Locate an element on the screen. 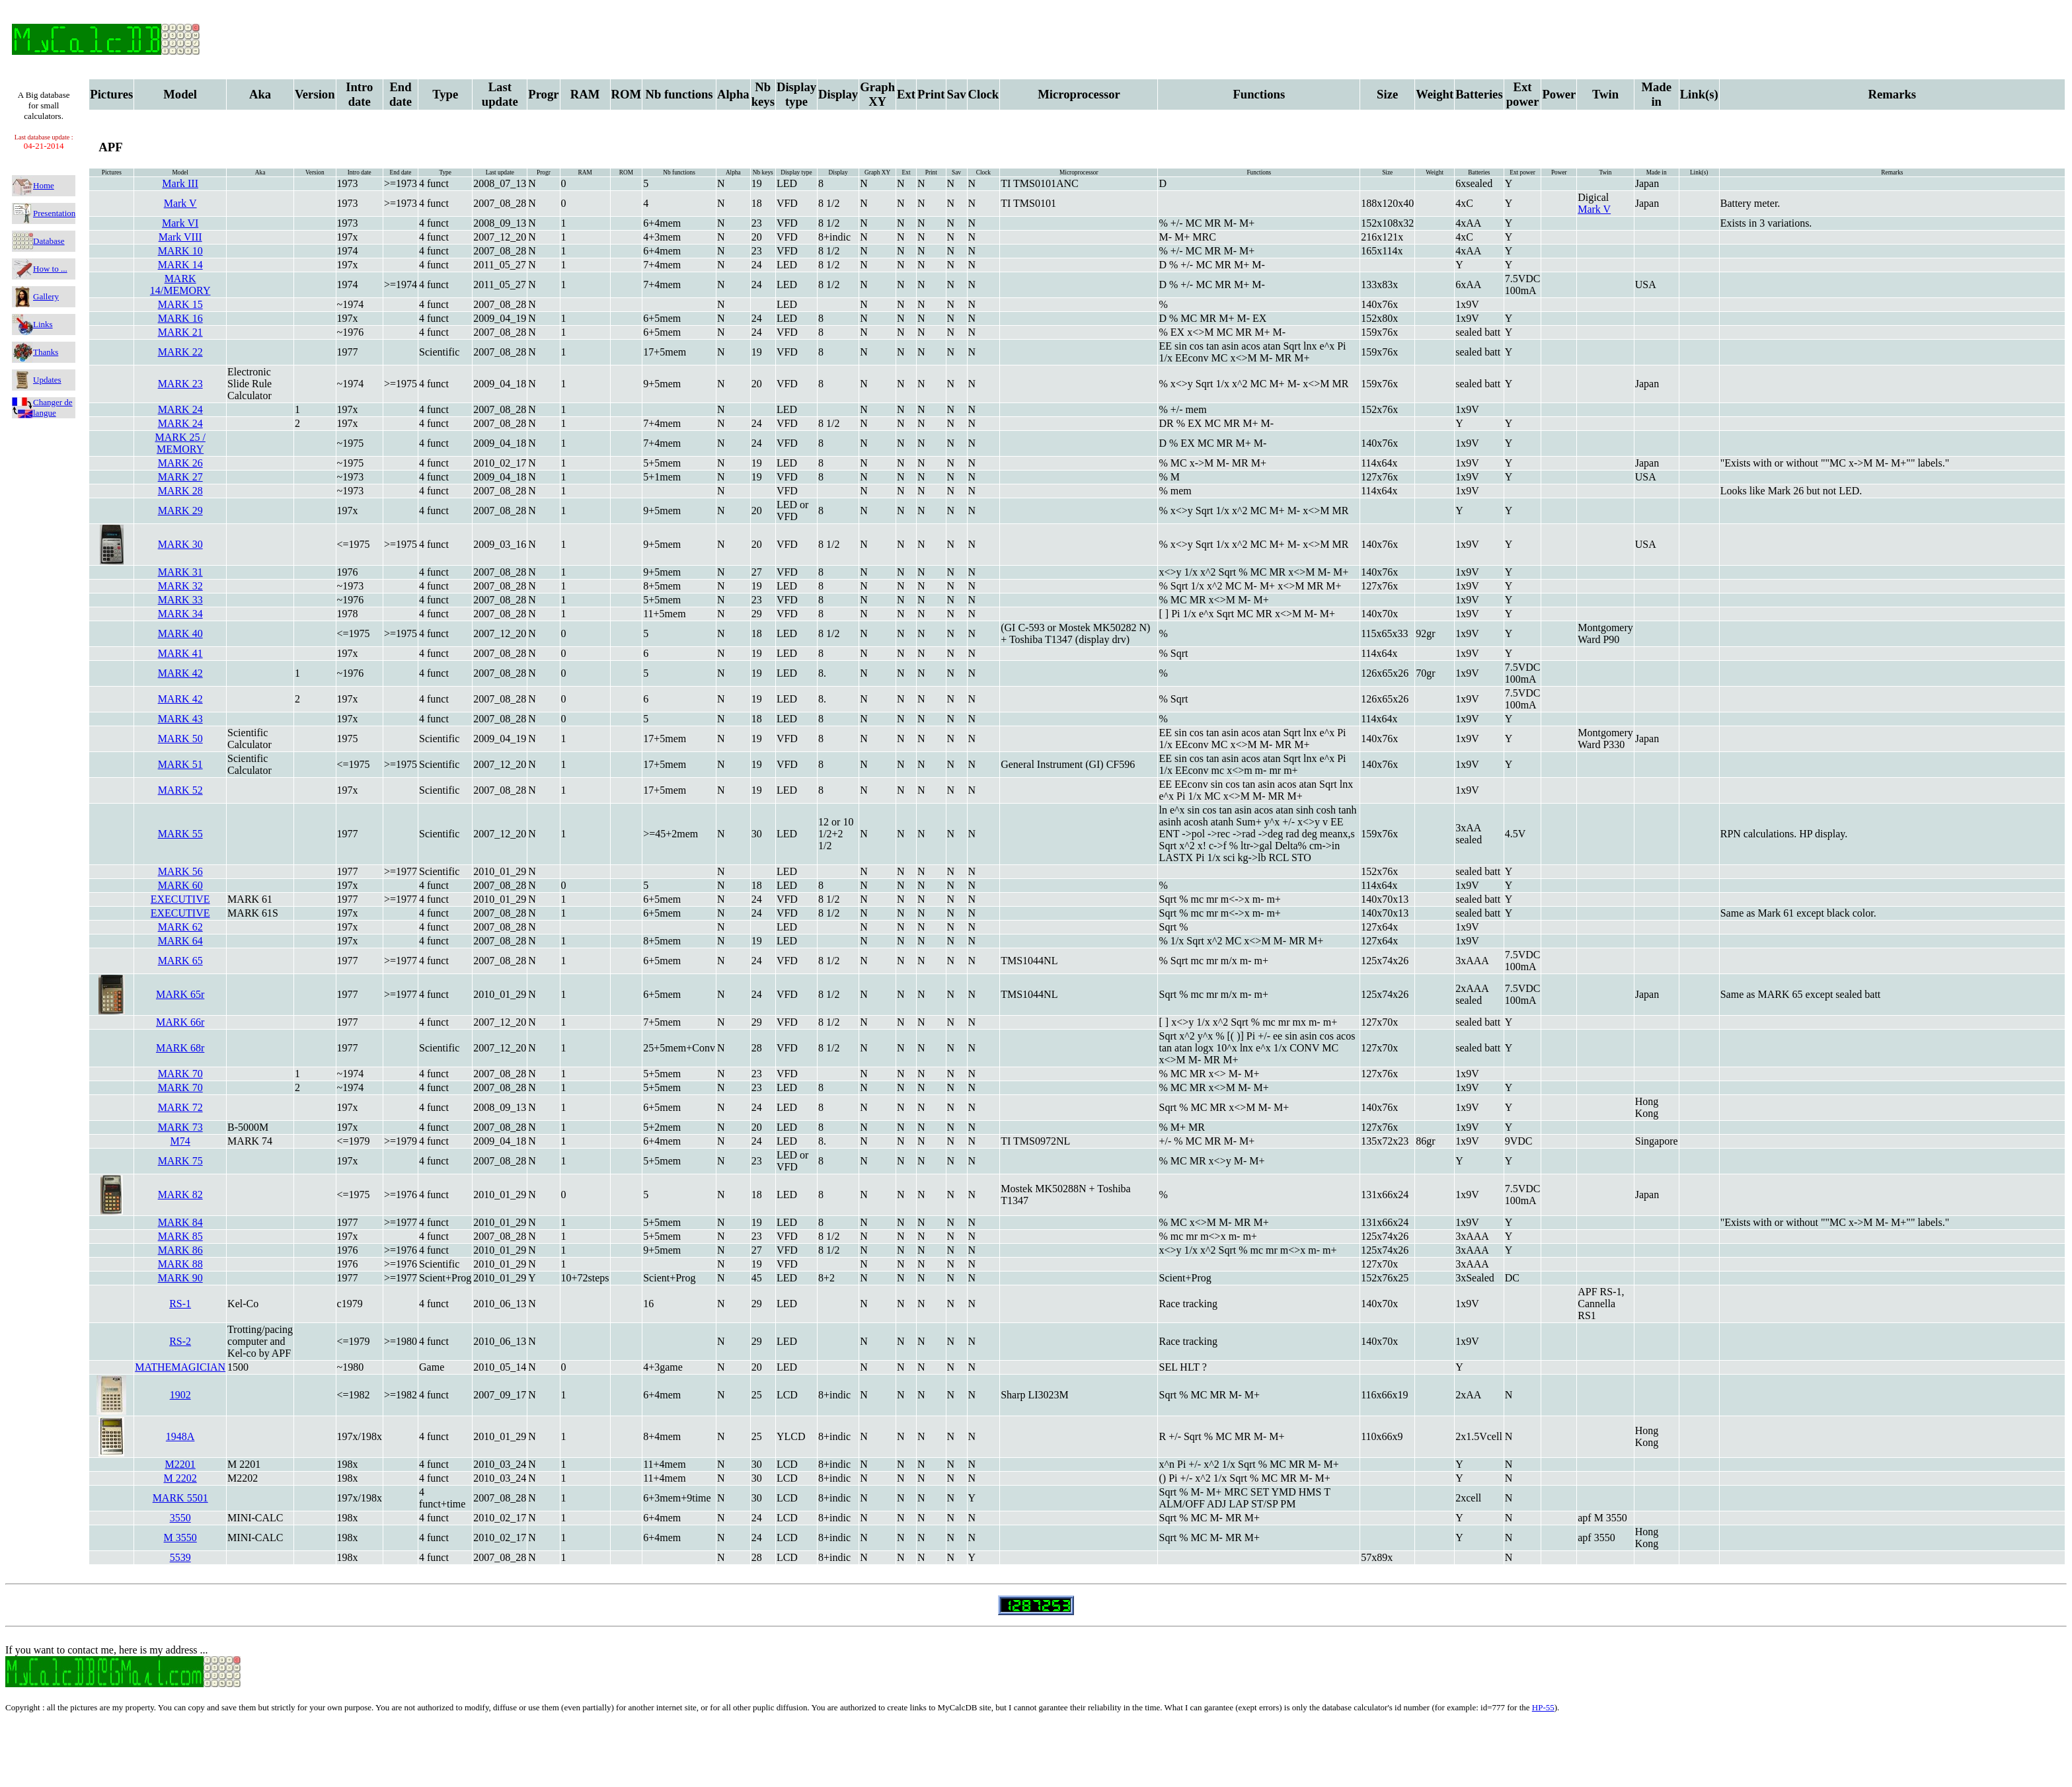 This screenshot has width=2072, height=1787. MARK 31 is located at coordinates (180, 572).